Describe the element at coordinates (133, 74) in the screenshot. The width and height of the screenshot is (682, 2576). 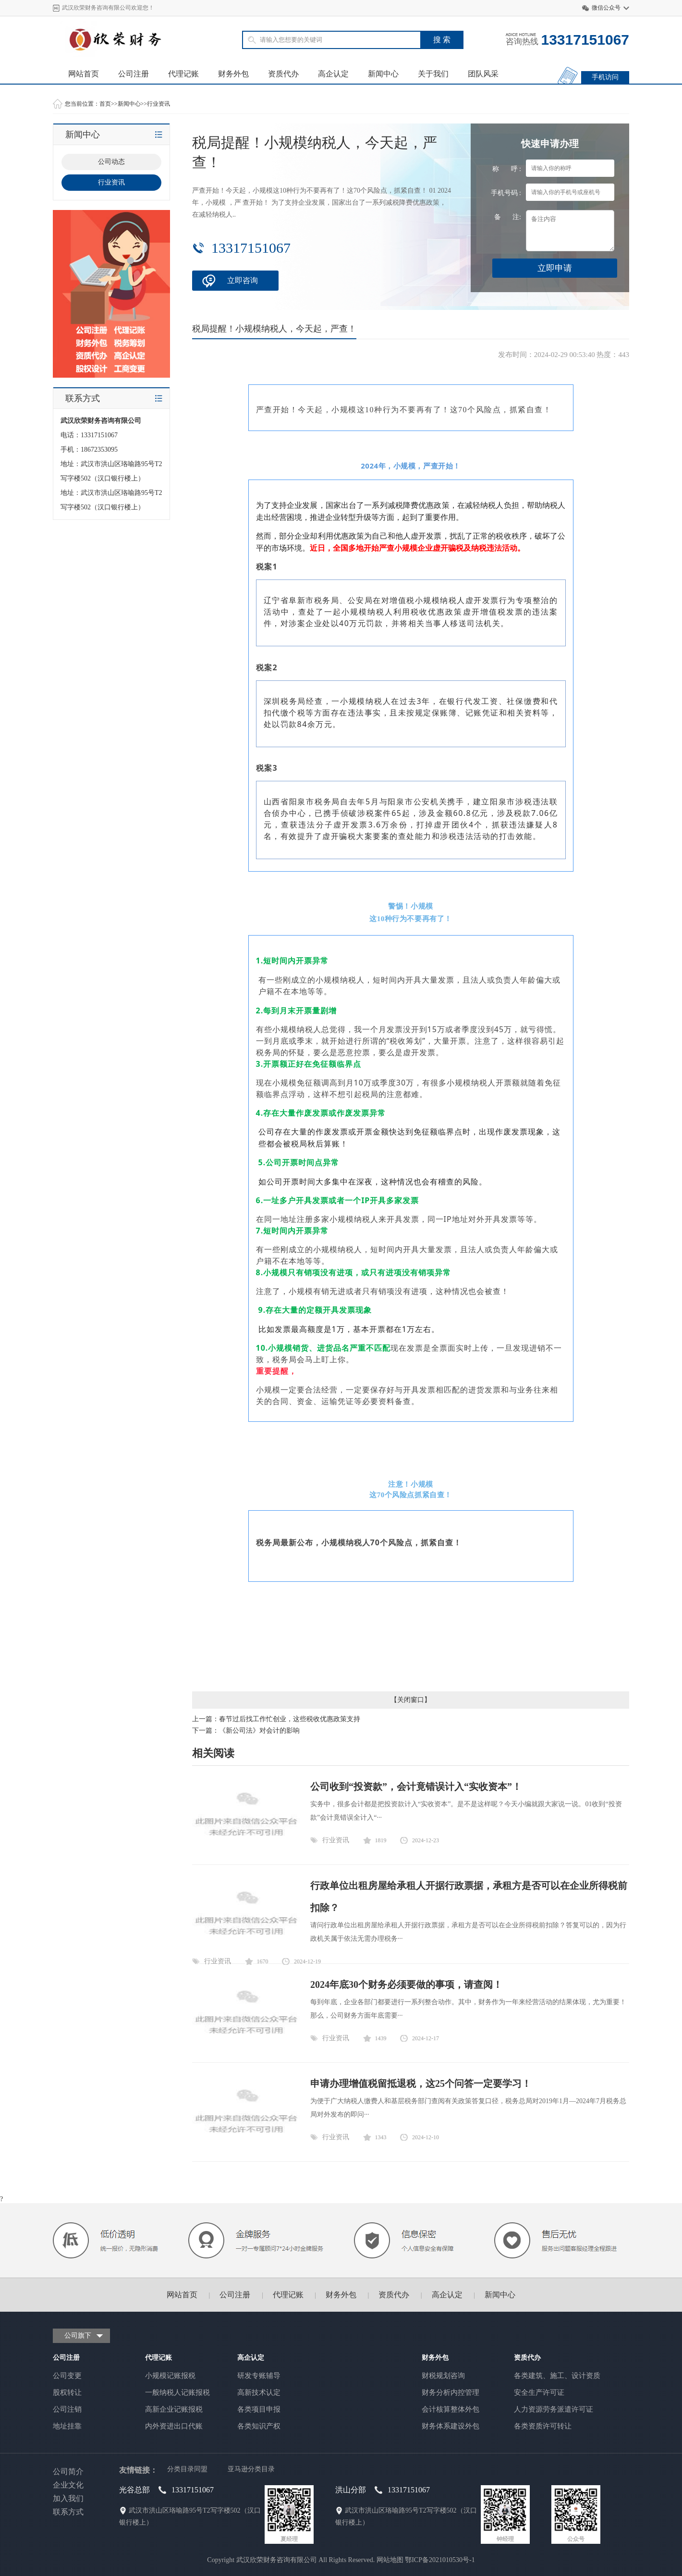
I see `公司注册` at that location.